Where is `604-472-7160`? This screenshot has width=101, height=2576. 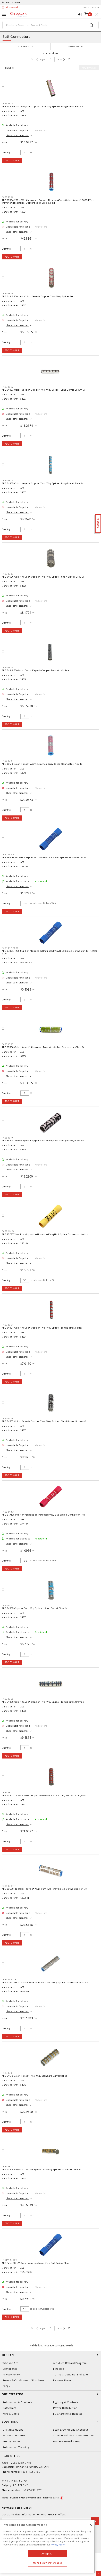 604-472-7160 is located at coordinates (31, 2471).